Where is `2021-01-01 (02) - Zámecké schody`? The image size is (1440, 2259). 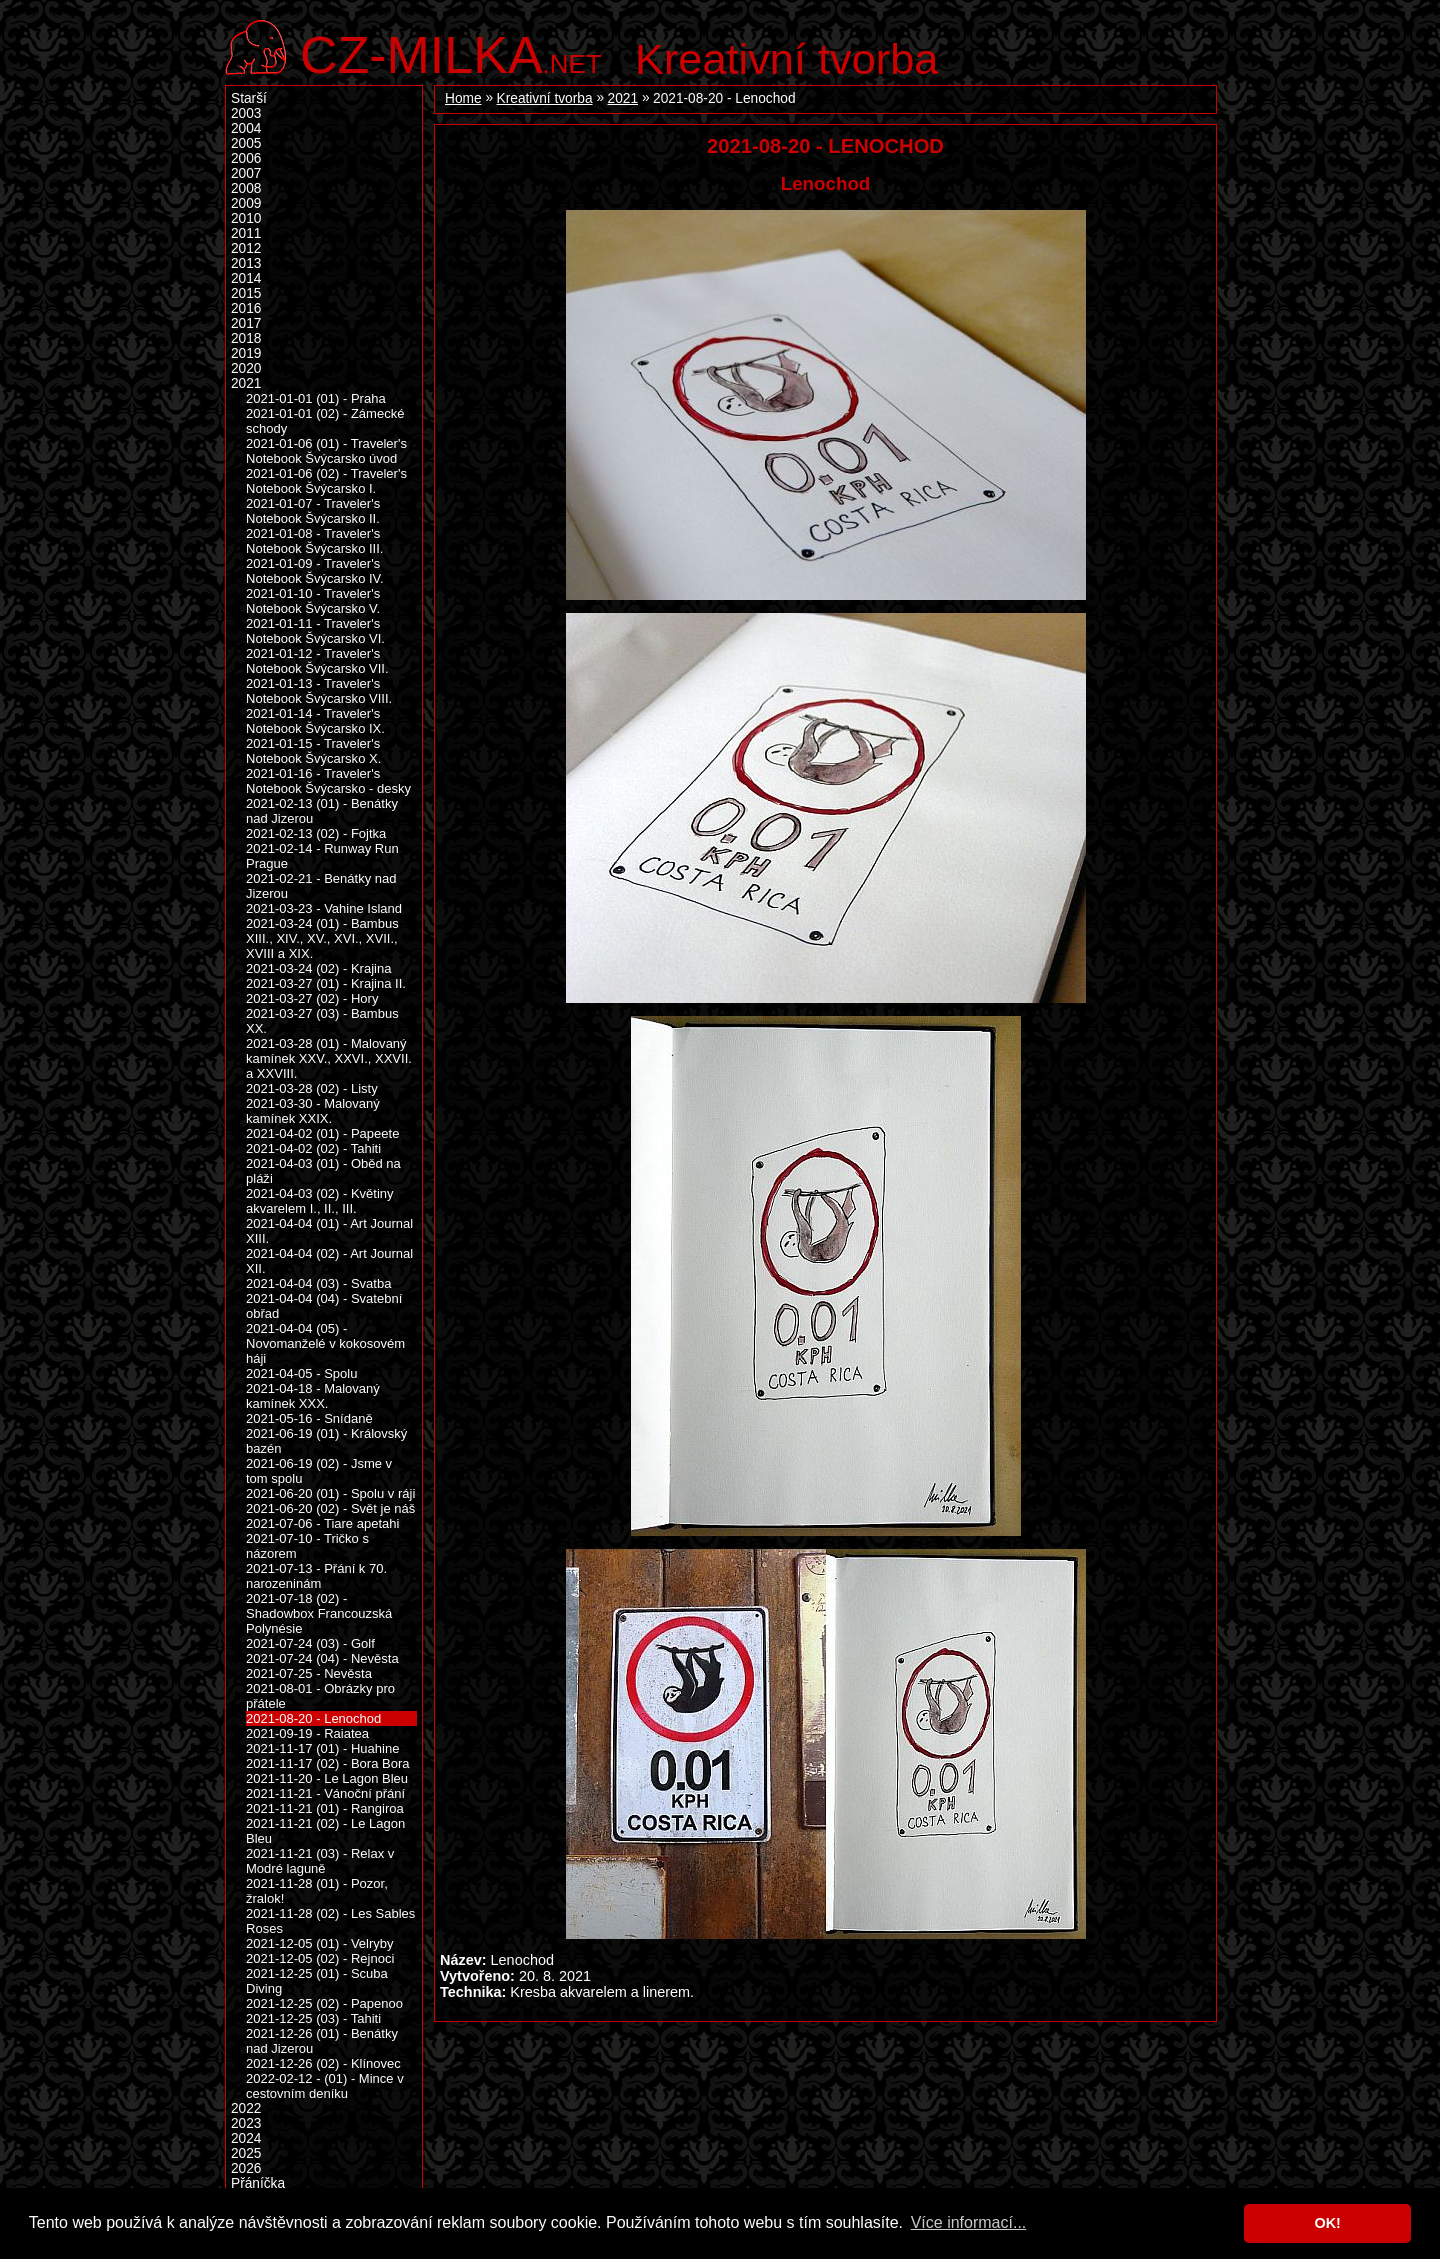
2021-01-01 (02) - Zámecké schody is located at coordinates (325, 421).